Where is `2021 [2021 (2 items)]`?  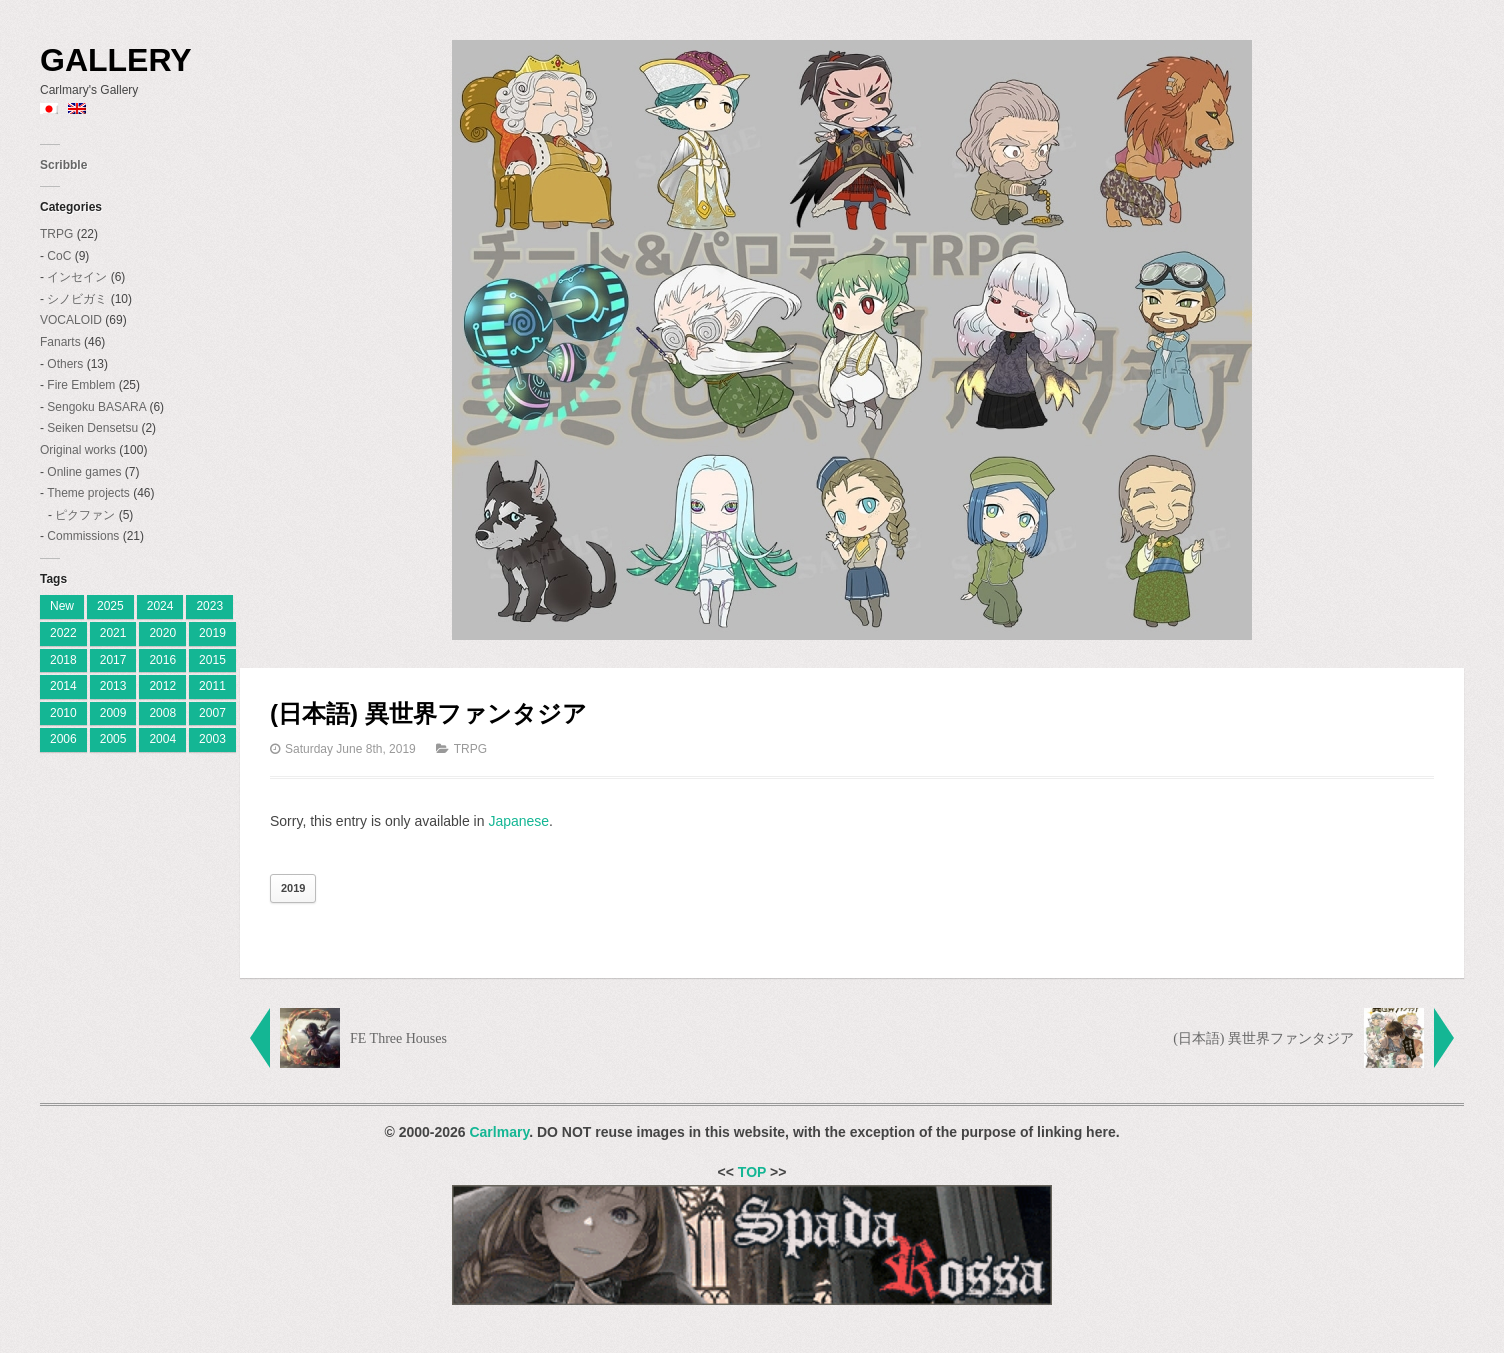
2021 [2021 (2 items)] is located at coordinates (113, 633).